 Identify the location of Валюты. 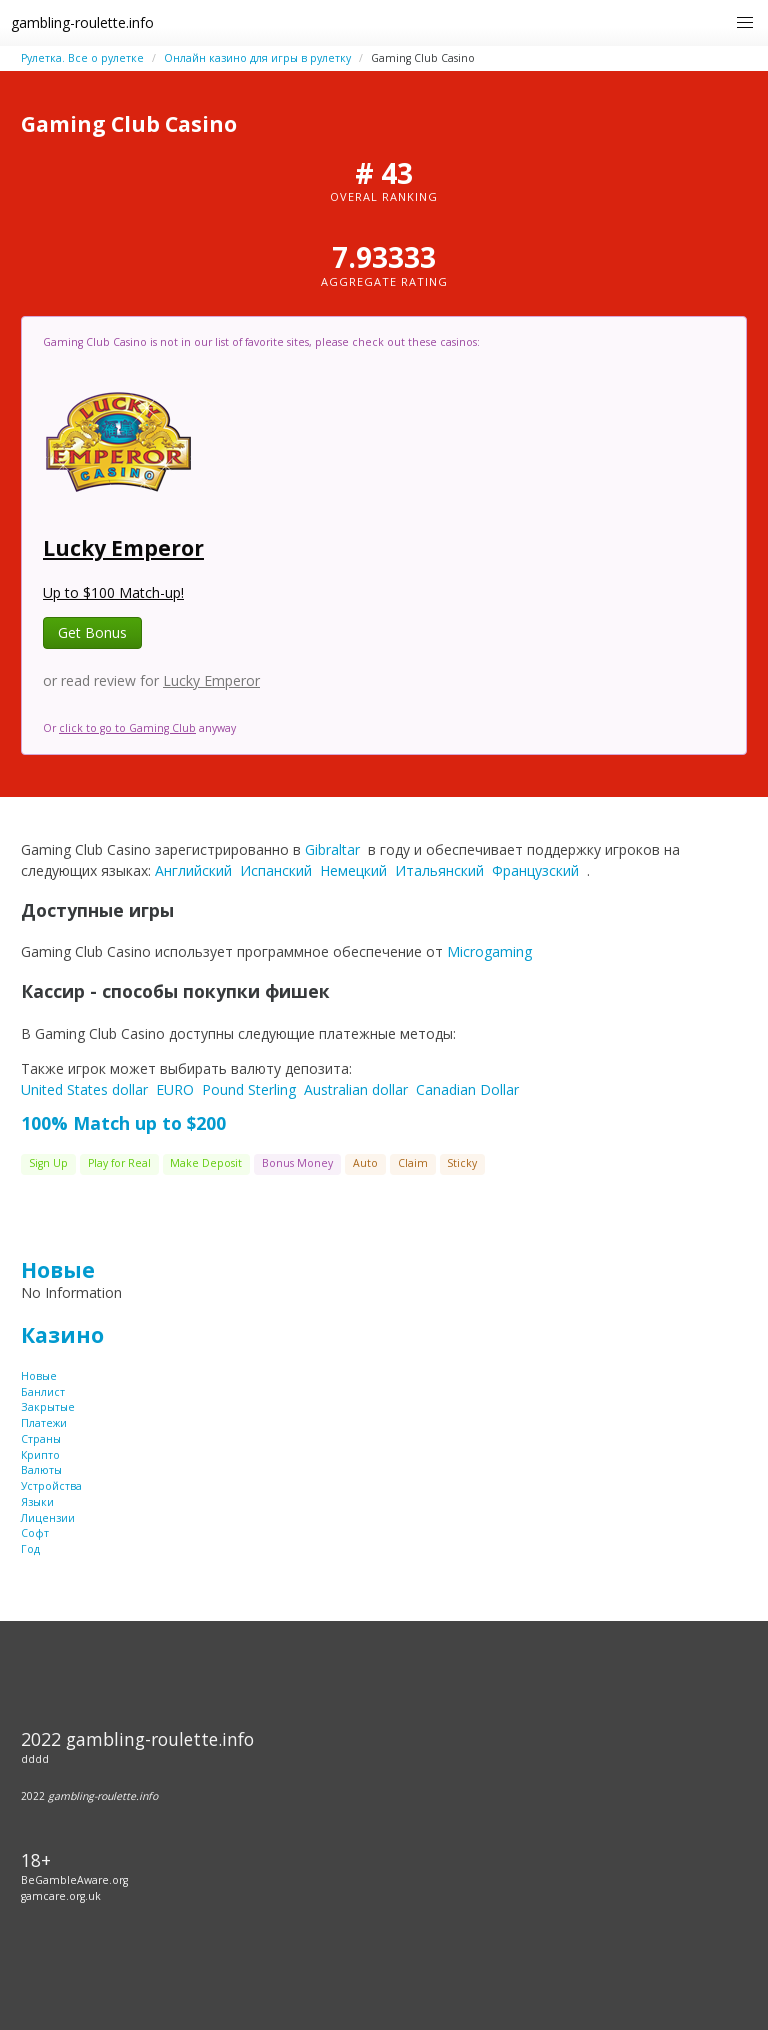
(41, 1470).